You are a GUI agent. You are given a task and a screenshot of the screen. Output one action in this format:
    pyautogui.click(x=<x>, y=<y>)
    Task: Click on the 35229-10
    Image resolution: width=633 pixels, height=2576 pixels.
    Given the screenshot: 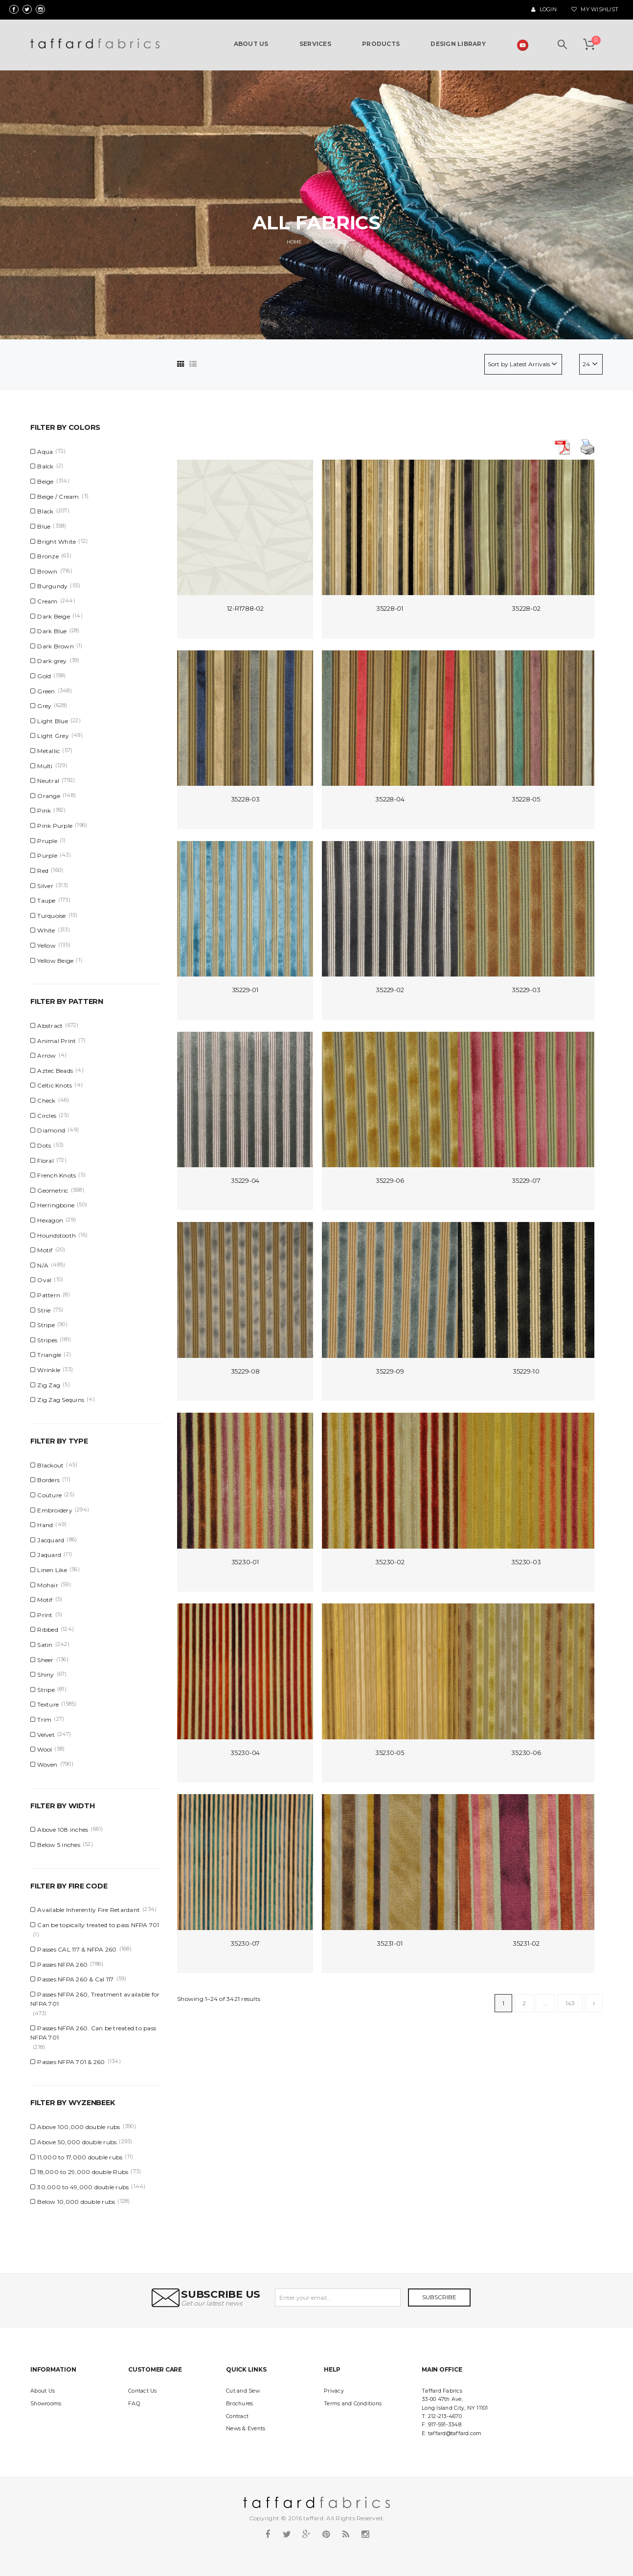 What is the action you would take?
    pyautogui.click(x=526, y=1371)
    